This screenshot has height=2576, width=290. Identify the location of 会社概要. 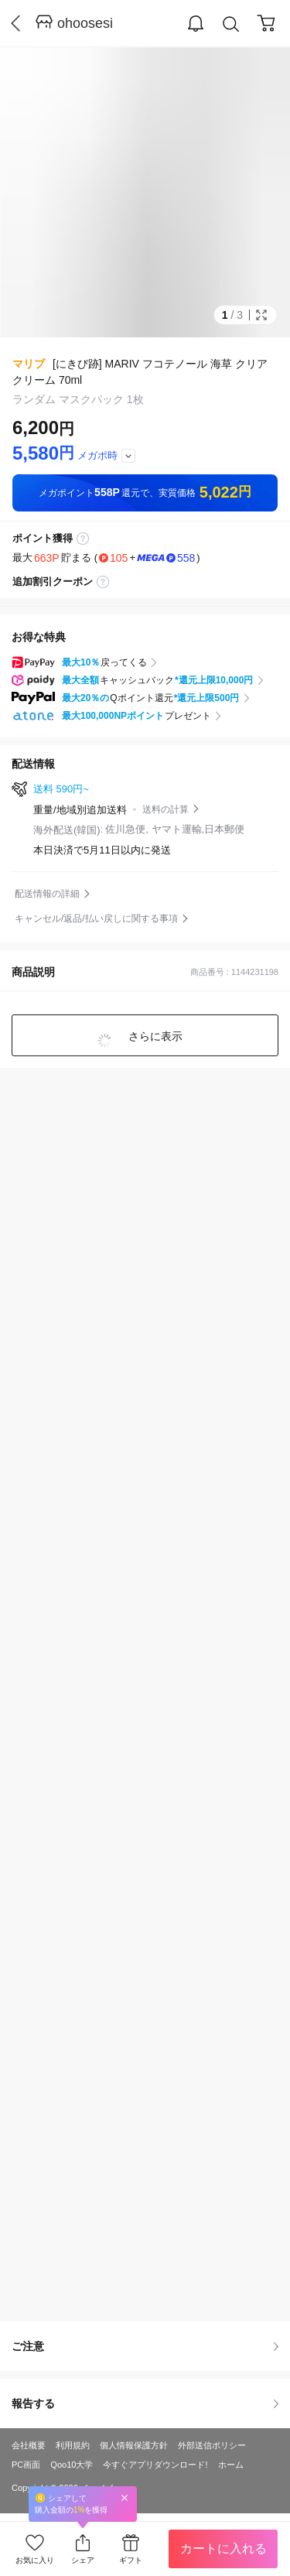
(29, 2445).